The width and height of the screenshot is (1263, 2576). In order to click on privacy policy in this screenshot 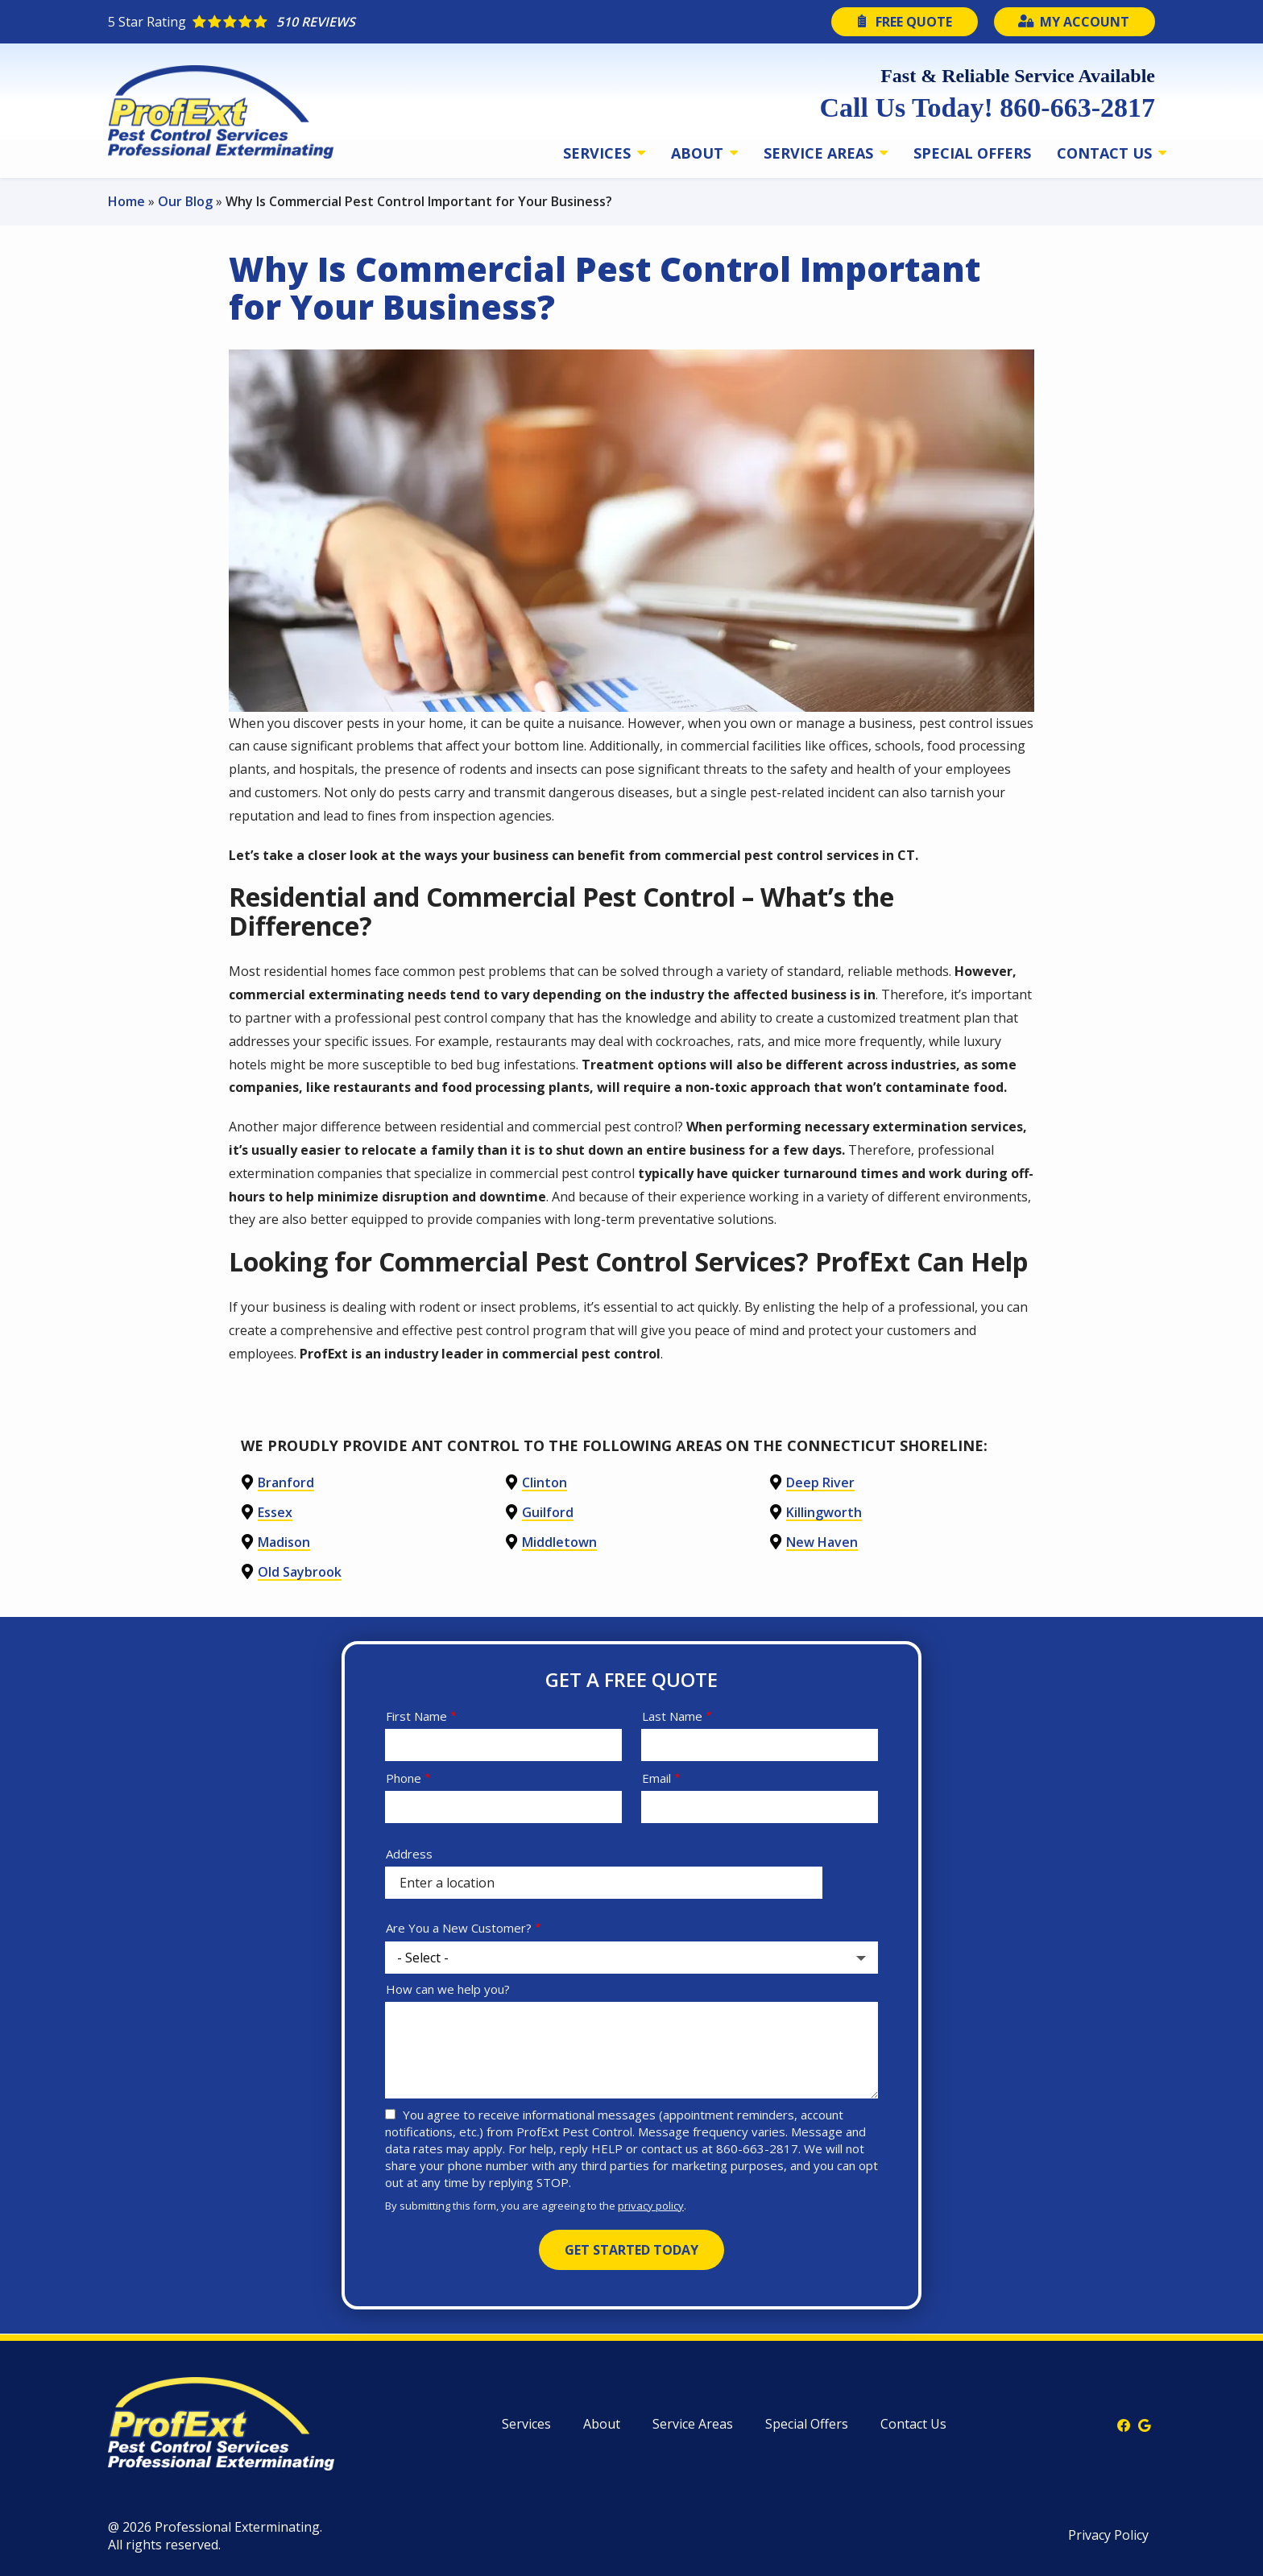, I will do `click(651, 2205)`.